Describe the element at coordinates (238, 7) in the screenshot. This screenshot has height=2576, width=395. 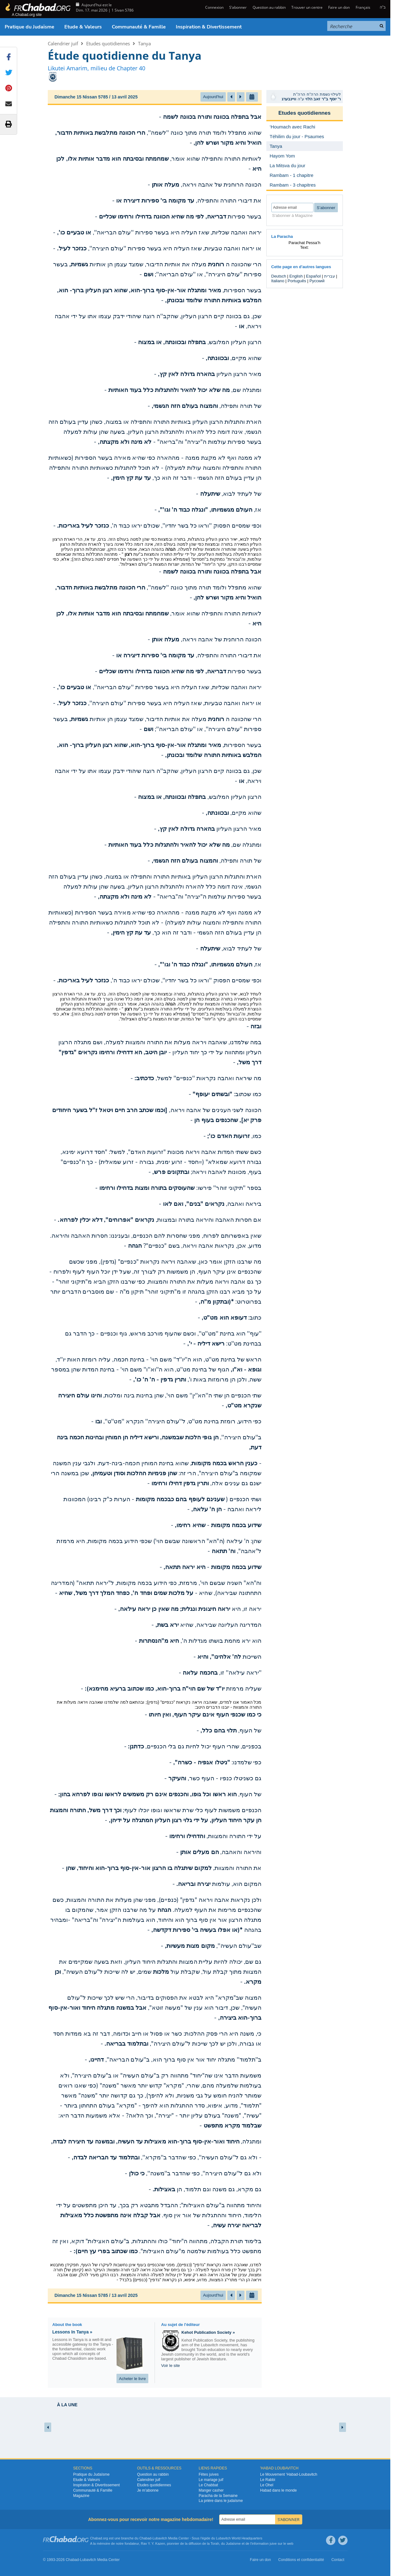
I see `S’abonner` at that location.